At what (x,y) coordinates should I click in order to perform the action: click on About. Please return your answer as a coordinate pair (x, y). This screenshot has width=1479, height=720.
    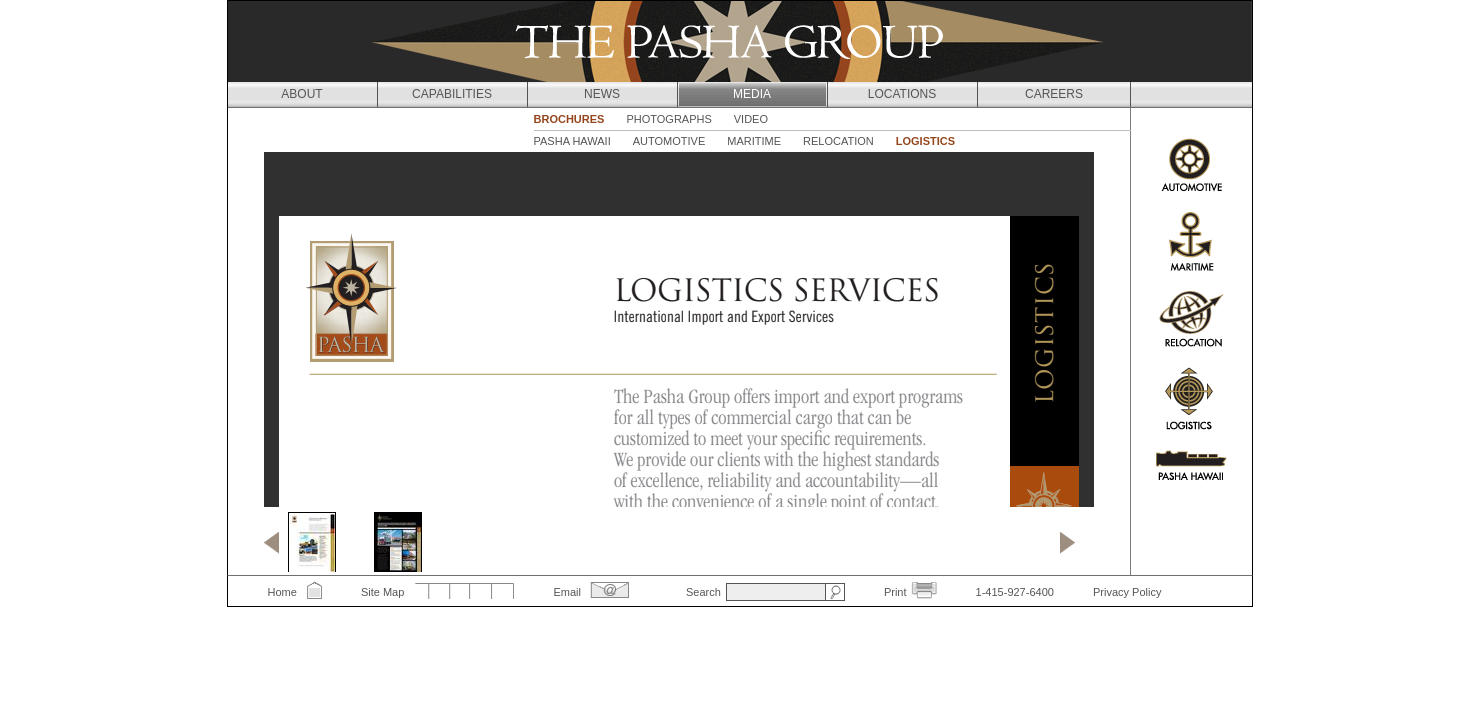
    Looking at the image, I should click on (301, 94).